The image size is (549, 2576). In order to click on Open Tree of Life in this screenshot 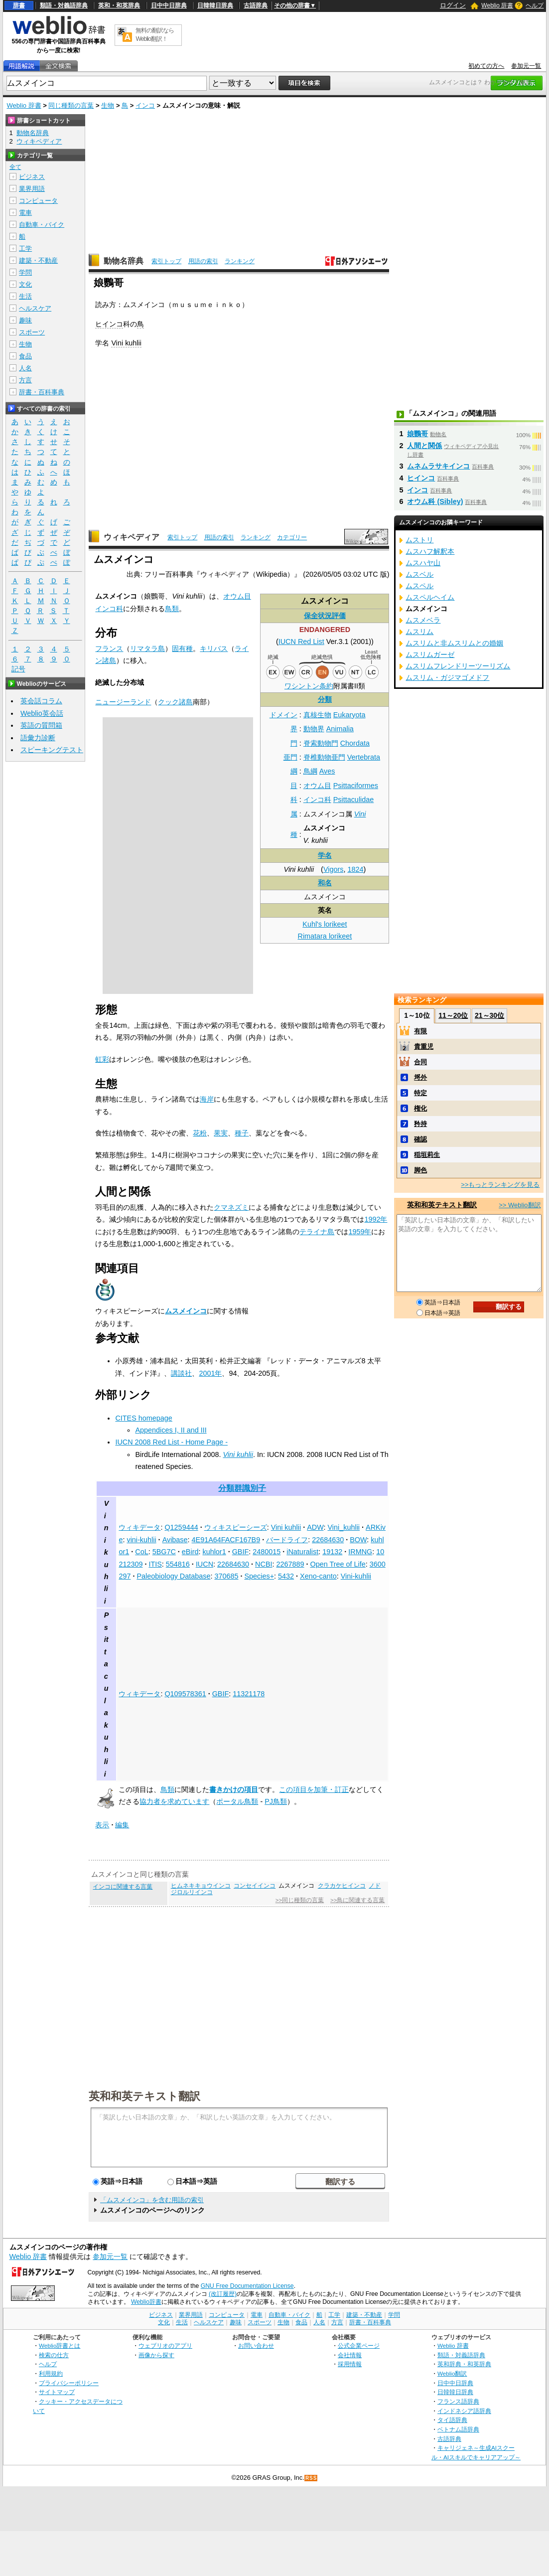, I will do `click(338, 1564)`.